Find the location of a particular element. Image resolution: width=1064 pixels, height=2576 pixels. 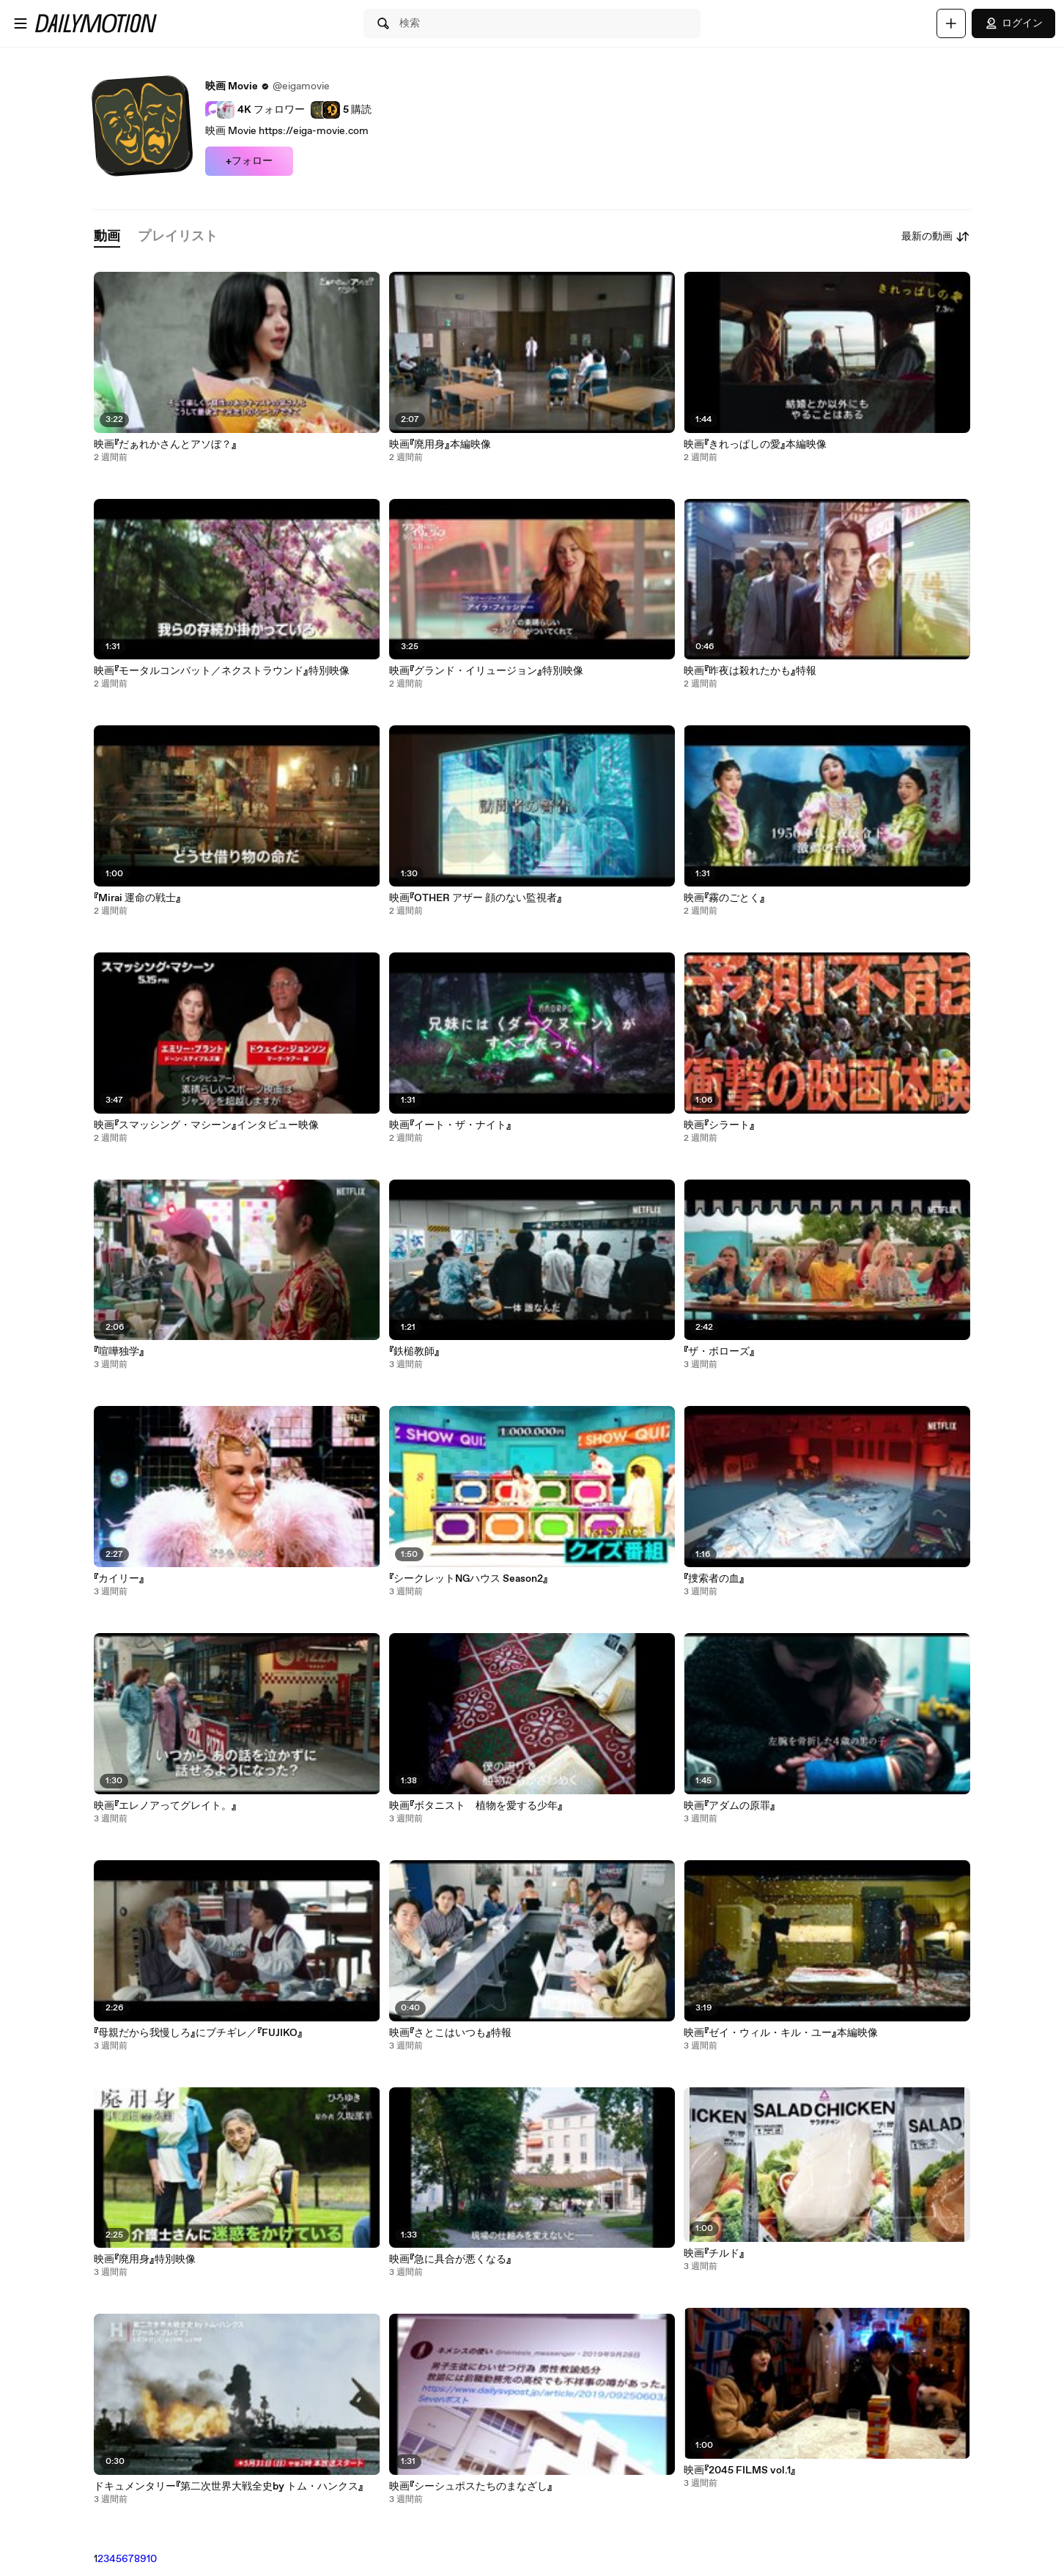

[tab] is located at coordinates (107, 237).